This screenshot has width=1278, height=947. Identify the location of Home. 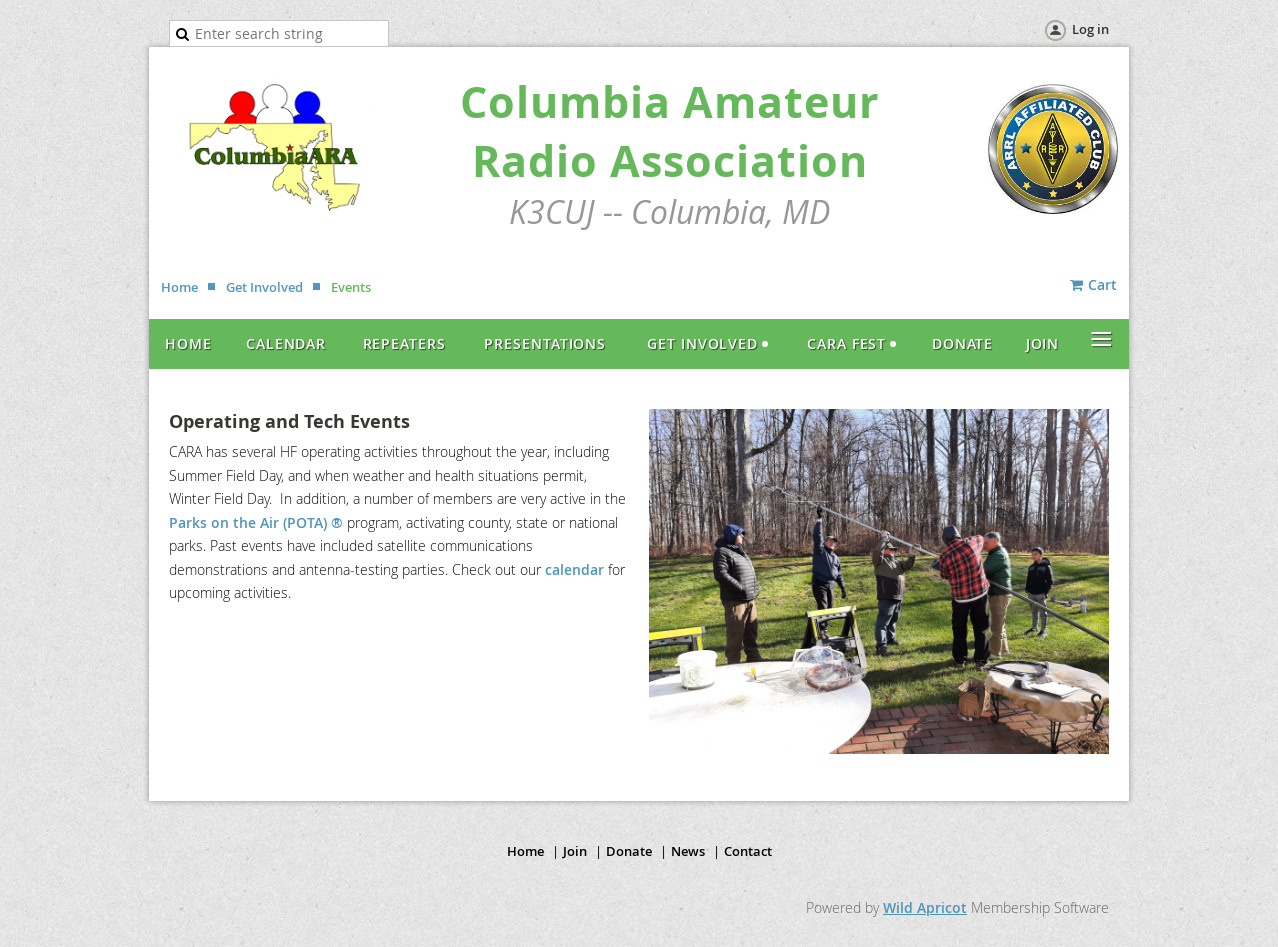
(179, 287).